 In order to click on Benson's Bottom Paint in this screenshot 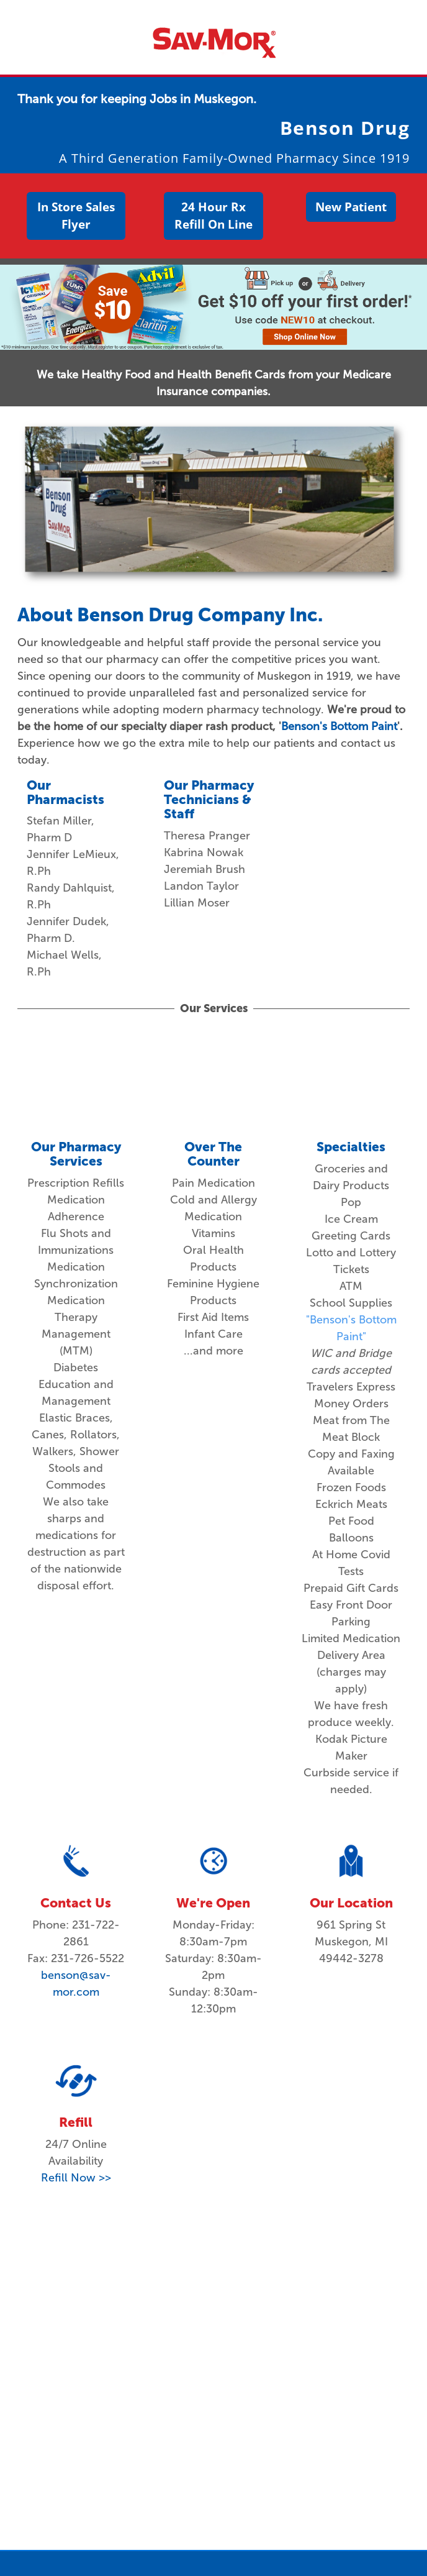, I will do `click(339, 726)`.